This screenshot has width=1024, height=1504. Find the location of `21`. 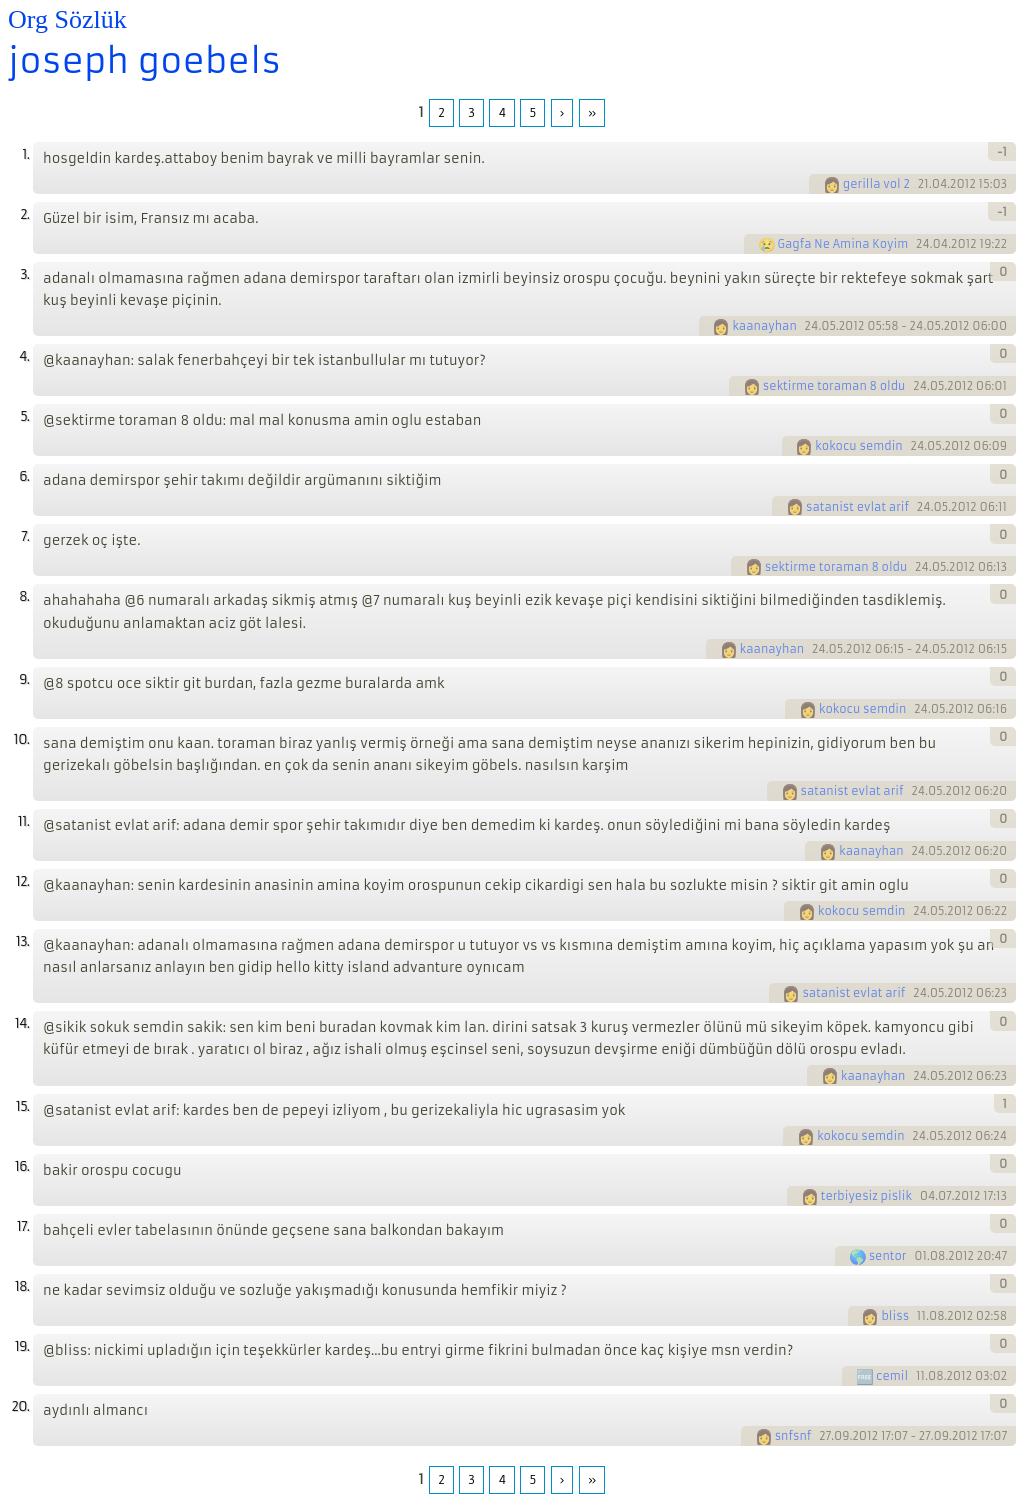

21 is located at coordinates (923, 184).